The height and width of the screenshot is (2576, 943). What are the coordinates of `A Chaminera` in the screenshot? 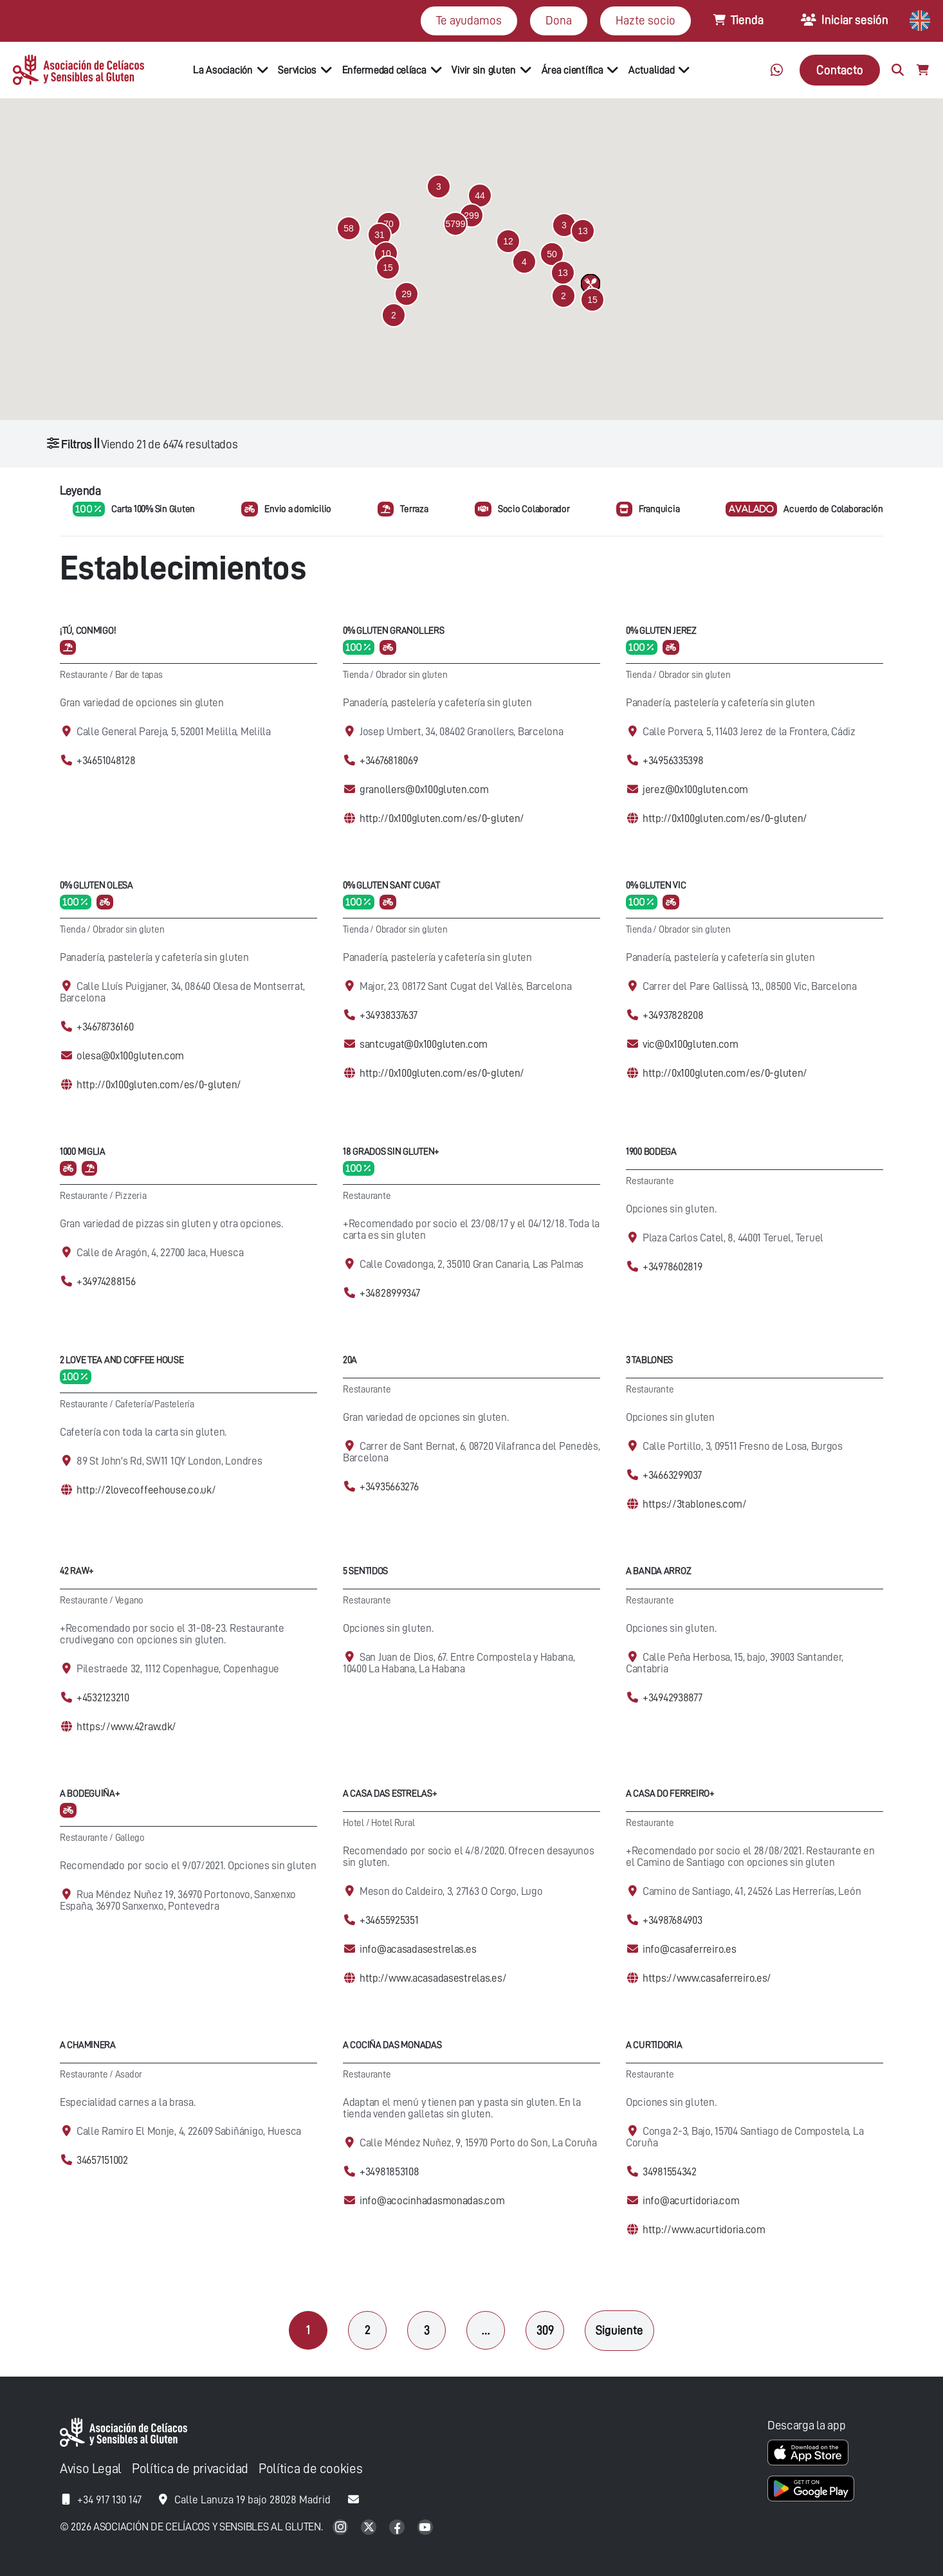 It's located at (88, 2045).